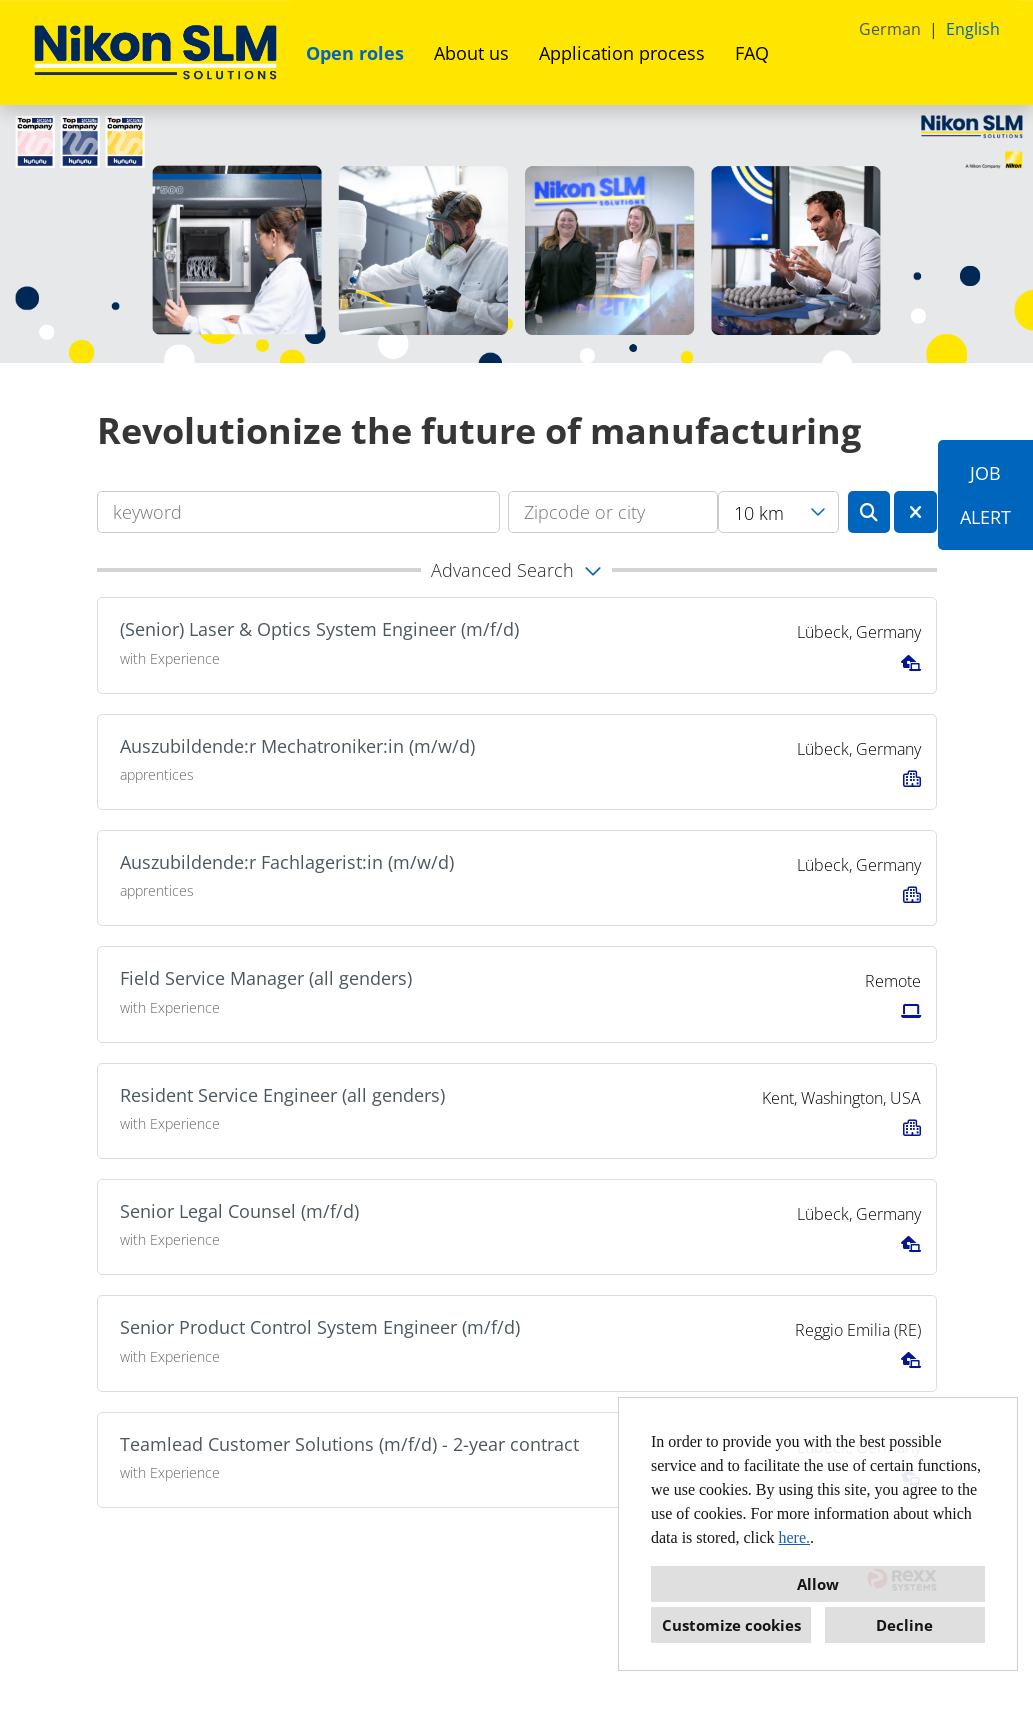 The image size is (1033, 1716). I want to click on Teamlead Customer Solutions (m/f/d) - 2-year contract, so click(349, 1444).